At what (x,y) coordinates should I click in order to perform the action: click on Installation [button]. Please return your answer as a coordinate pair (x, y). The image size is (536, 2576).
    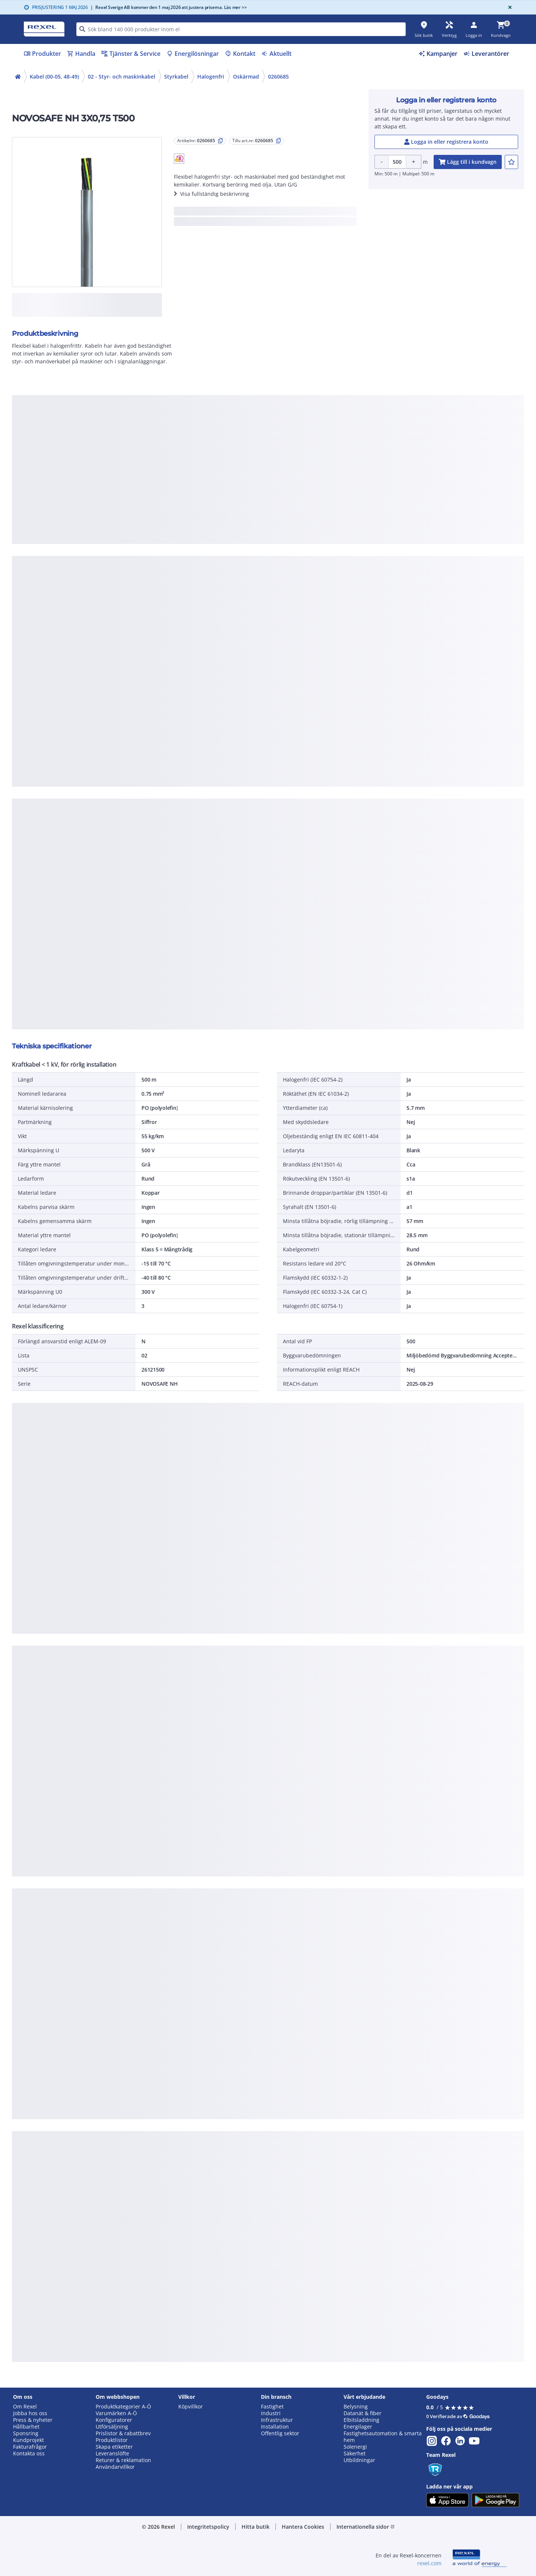
    Looking at the image, I should click on (275, 2426).